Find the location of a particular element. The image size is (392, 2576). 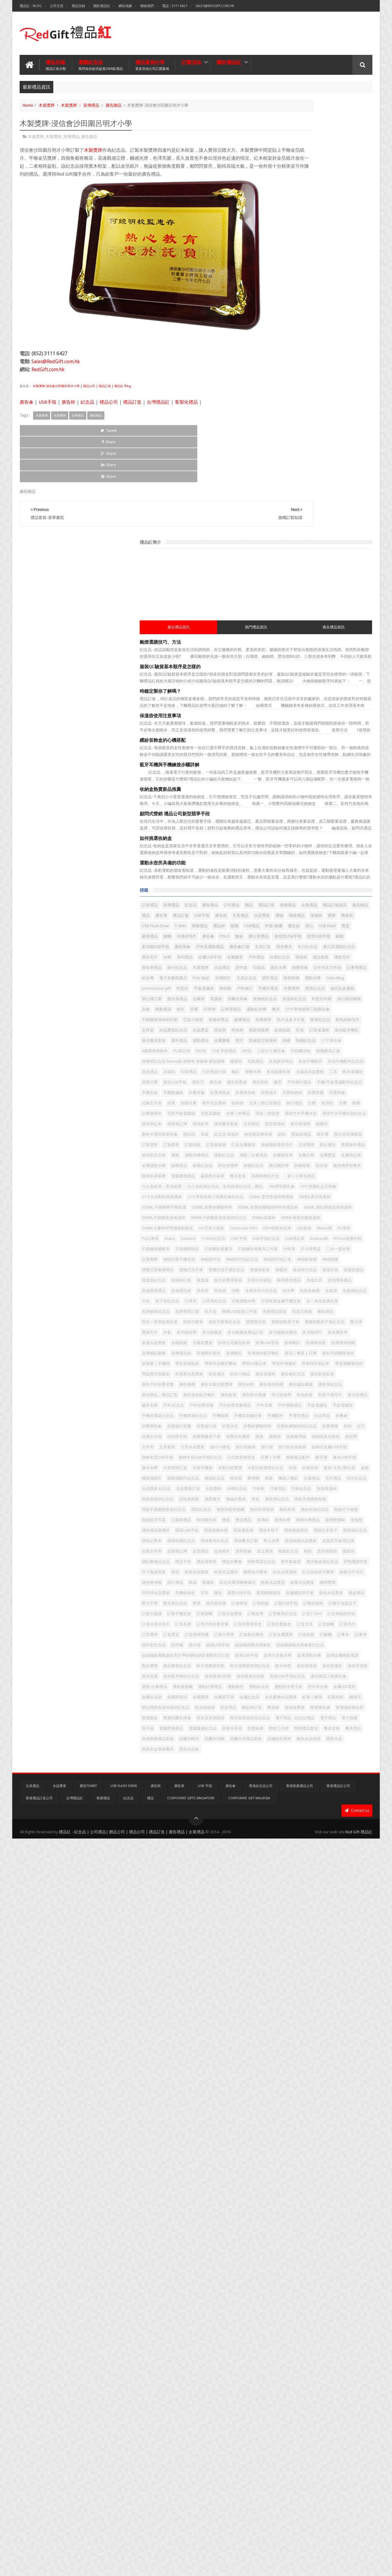

會員咭 is located at coordinates (347, 941).